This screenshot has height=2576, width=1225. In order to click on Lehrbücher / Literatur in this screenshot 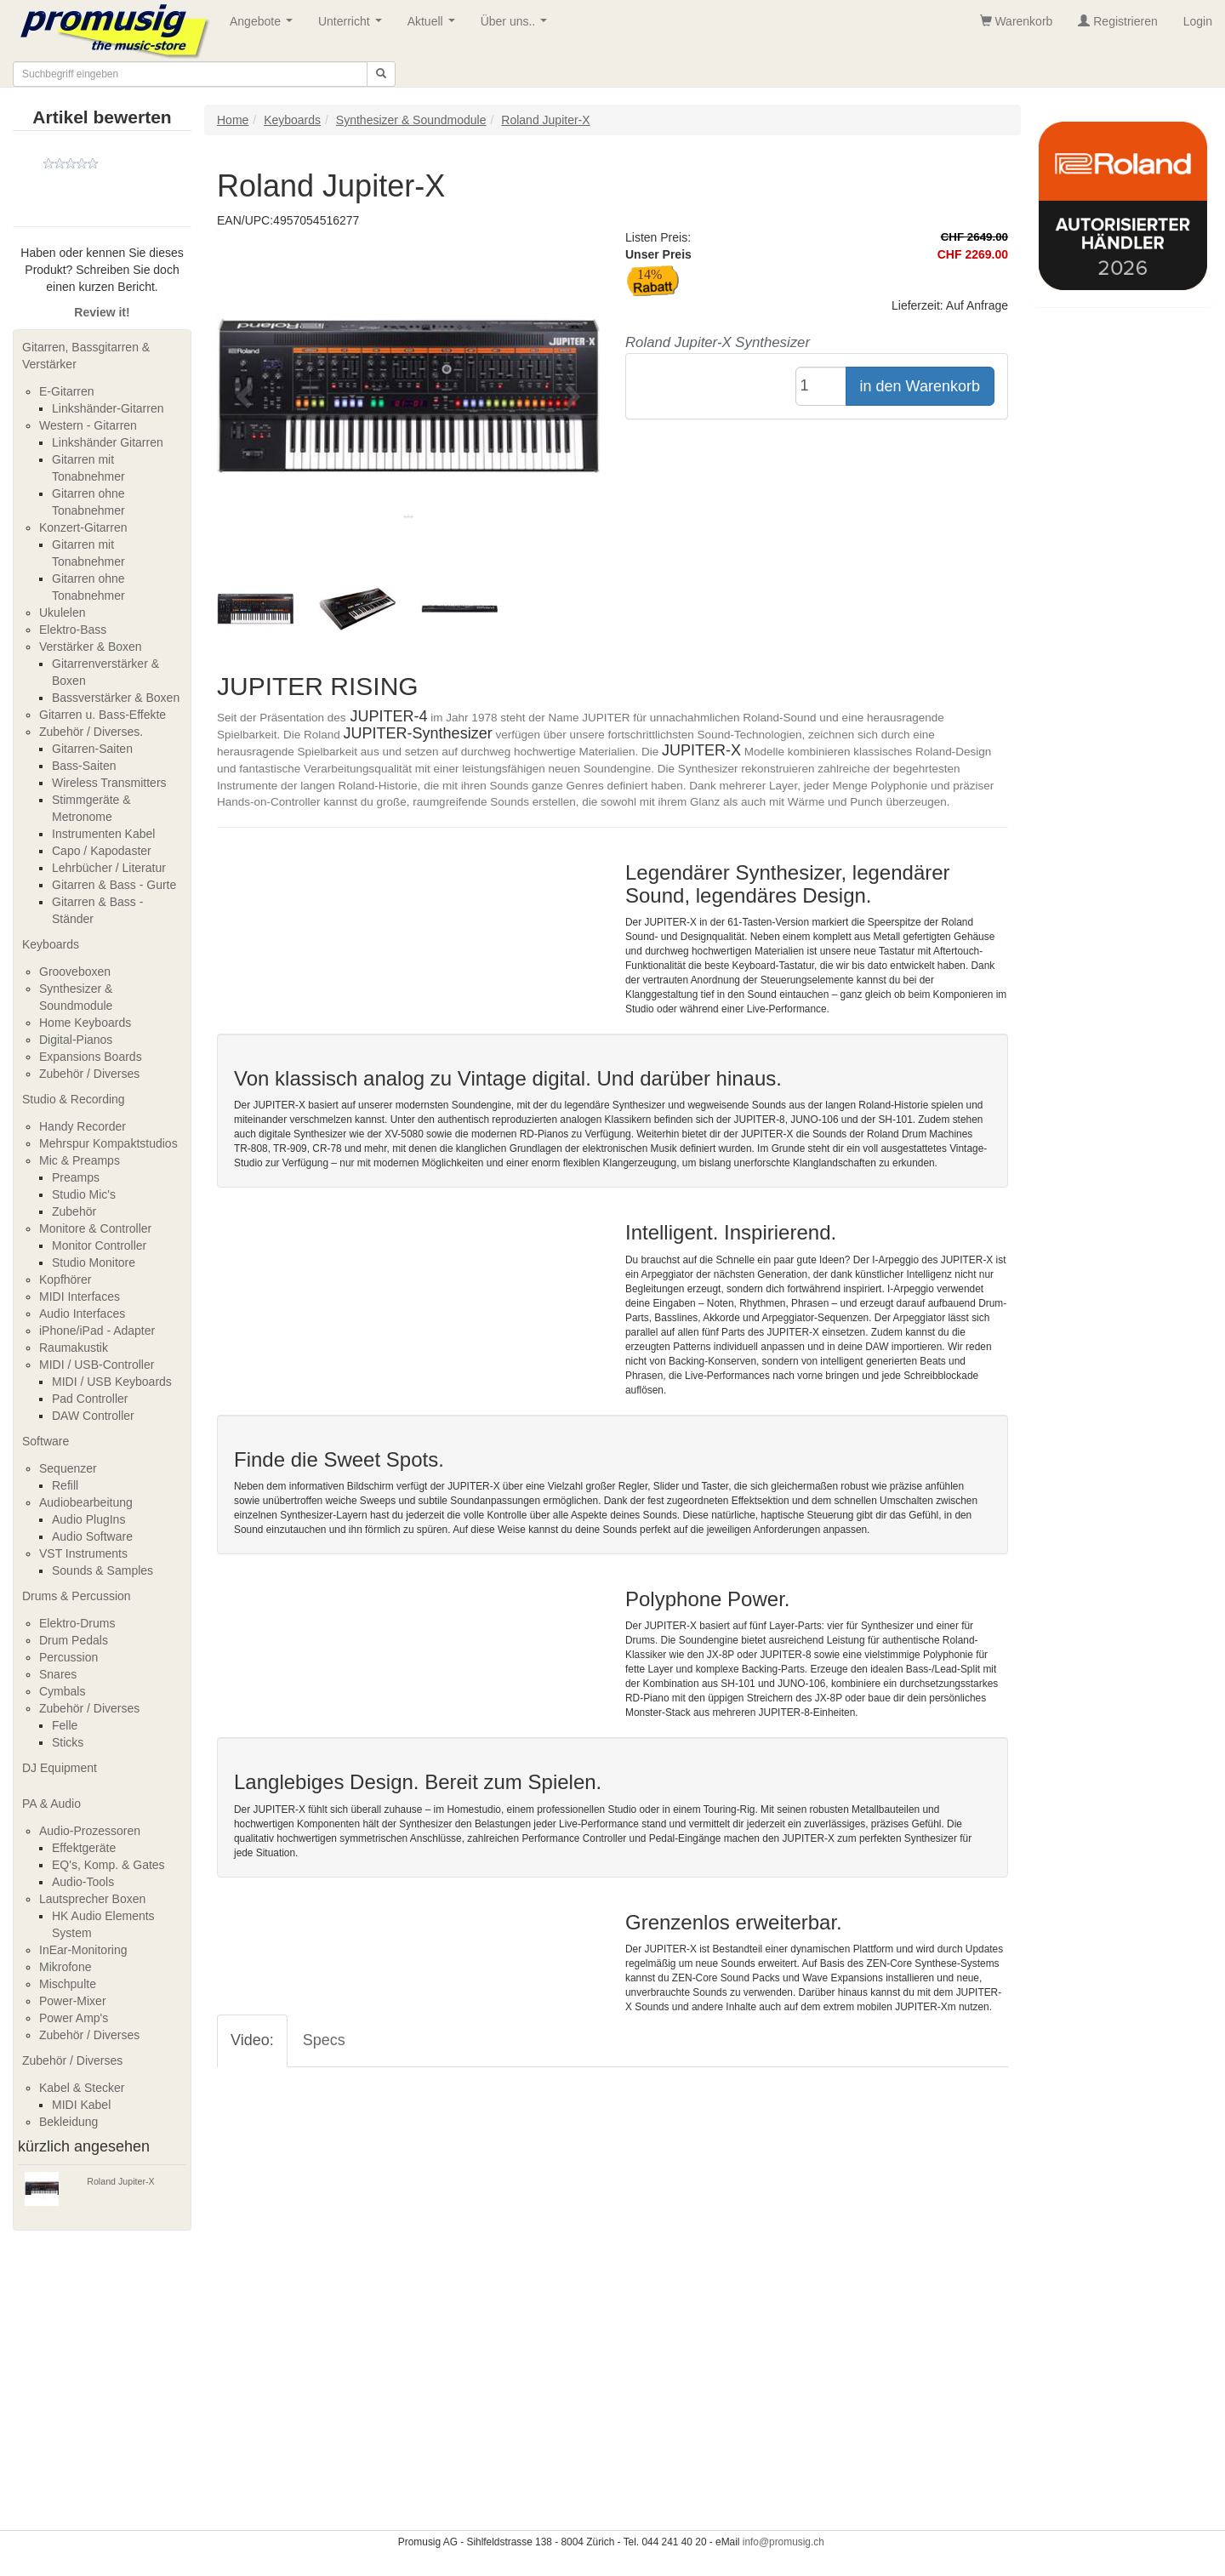, I will do `click(109, 868)`.